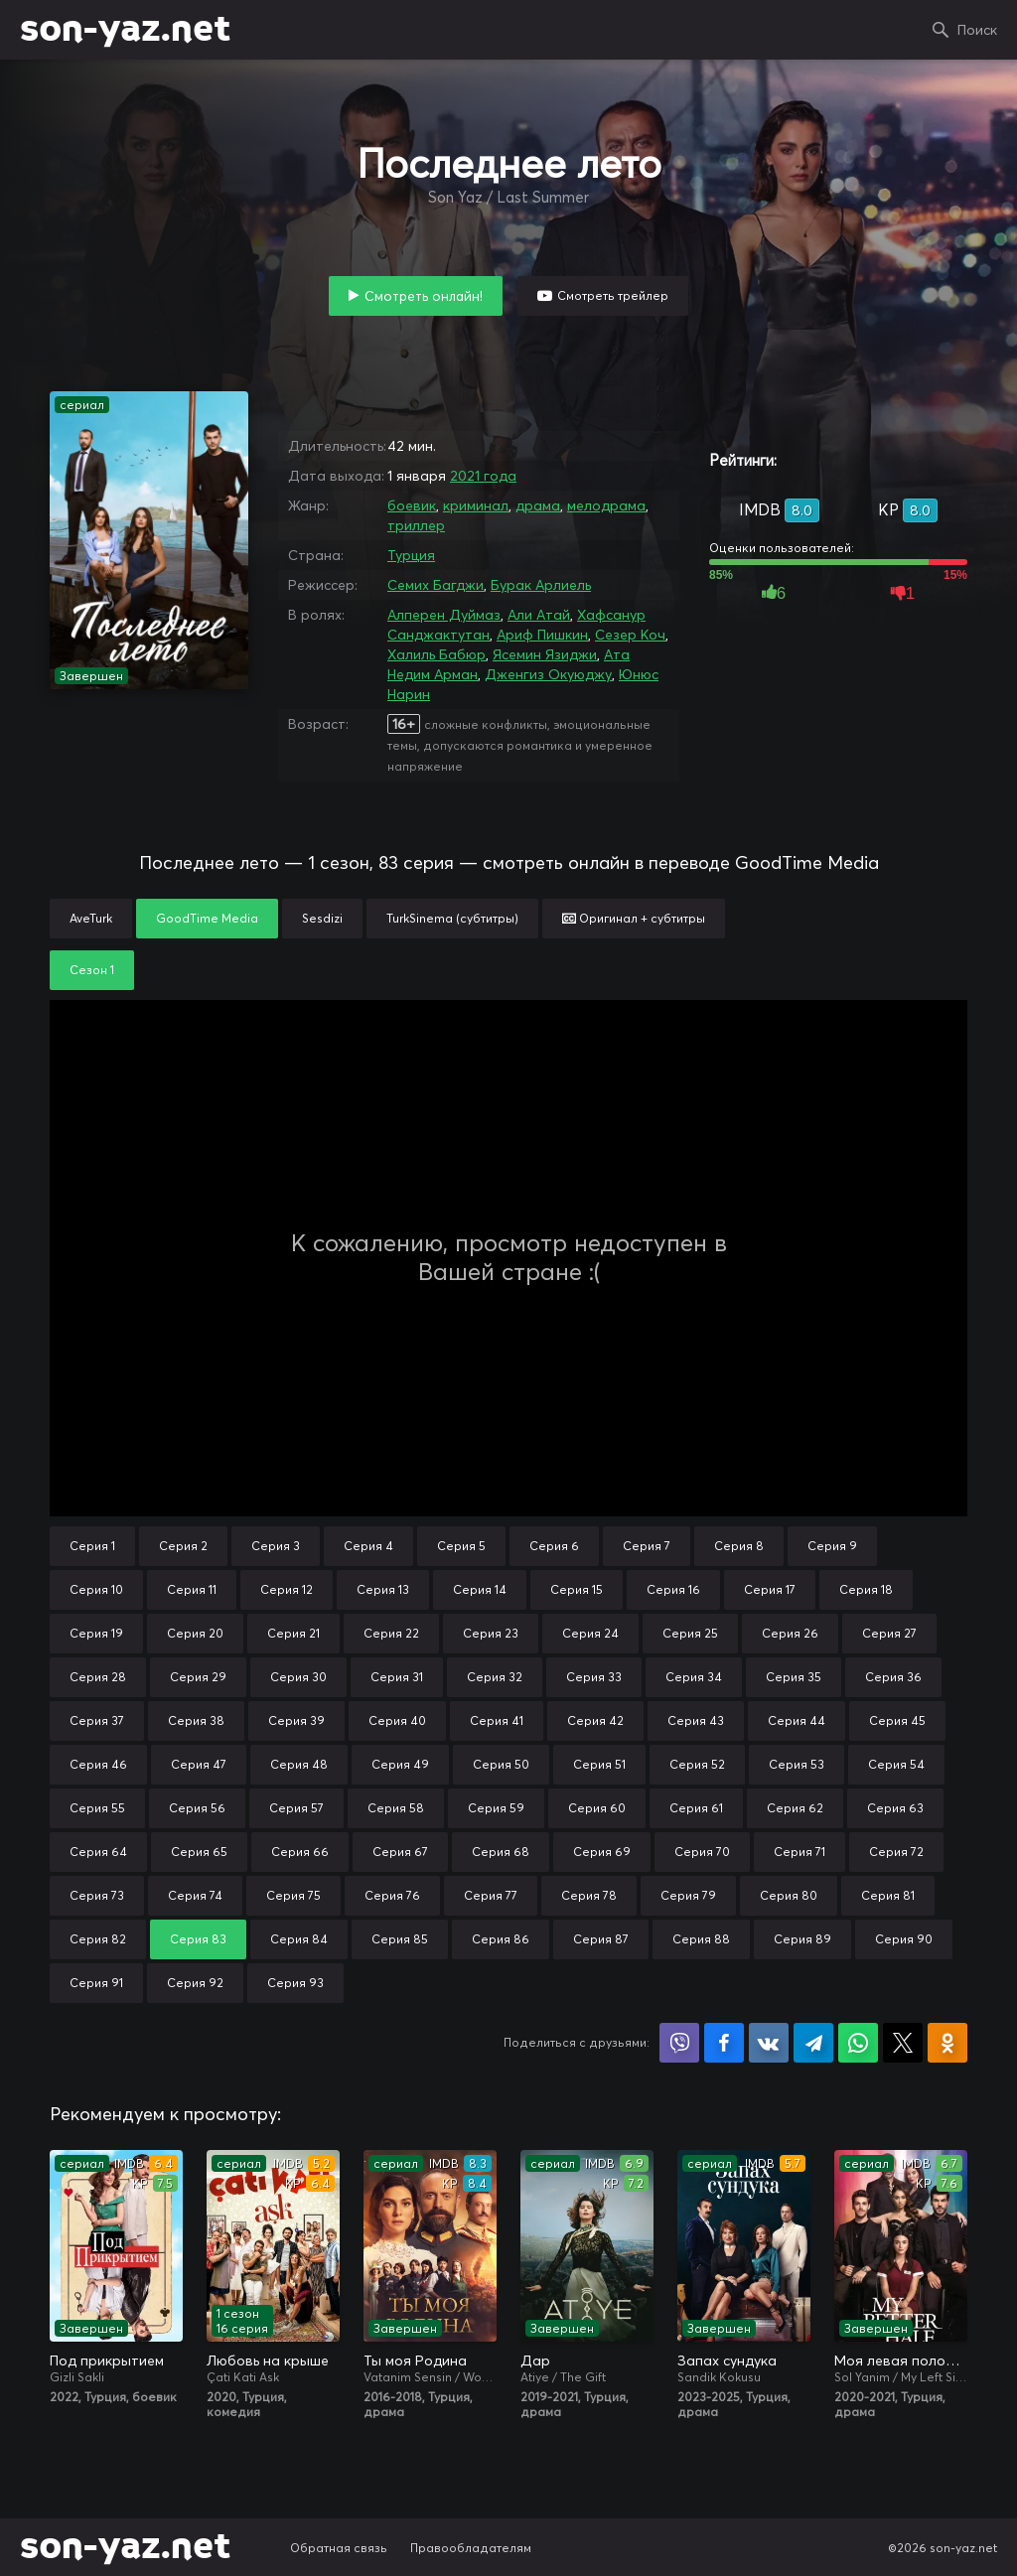  What do you see at coordinates (496, 1720) in the screenshot?
I see `Серия 41` at bounding box center [496, 1720].